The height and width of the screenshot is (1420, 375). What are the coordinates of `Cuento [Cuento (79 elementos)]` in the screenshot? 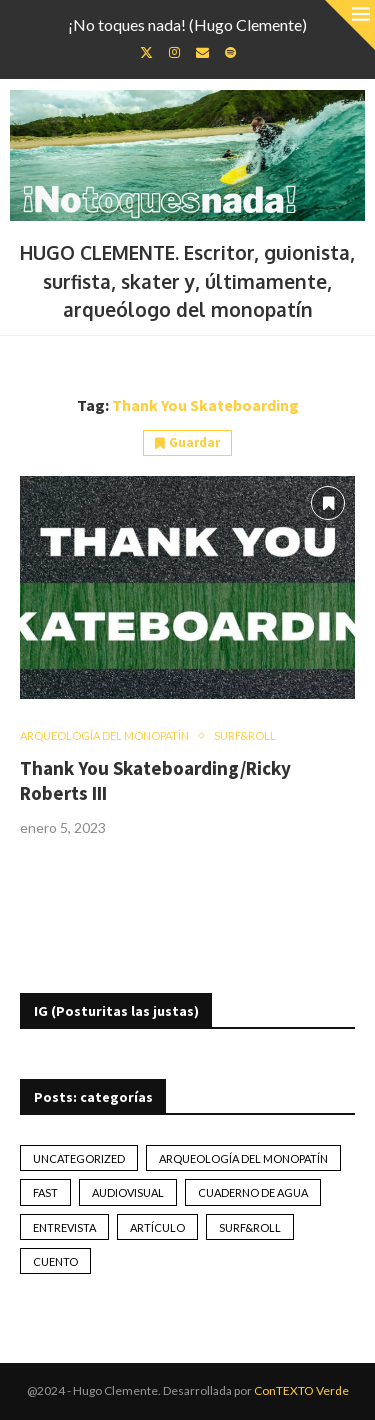 It's located at (55, 1261).